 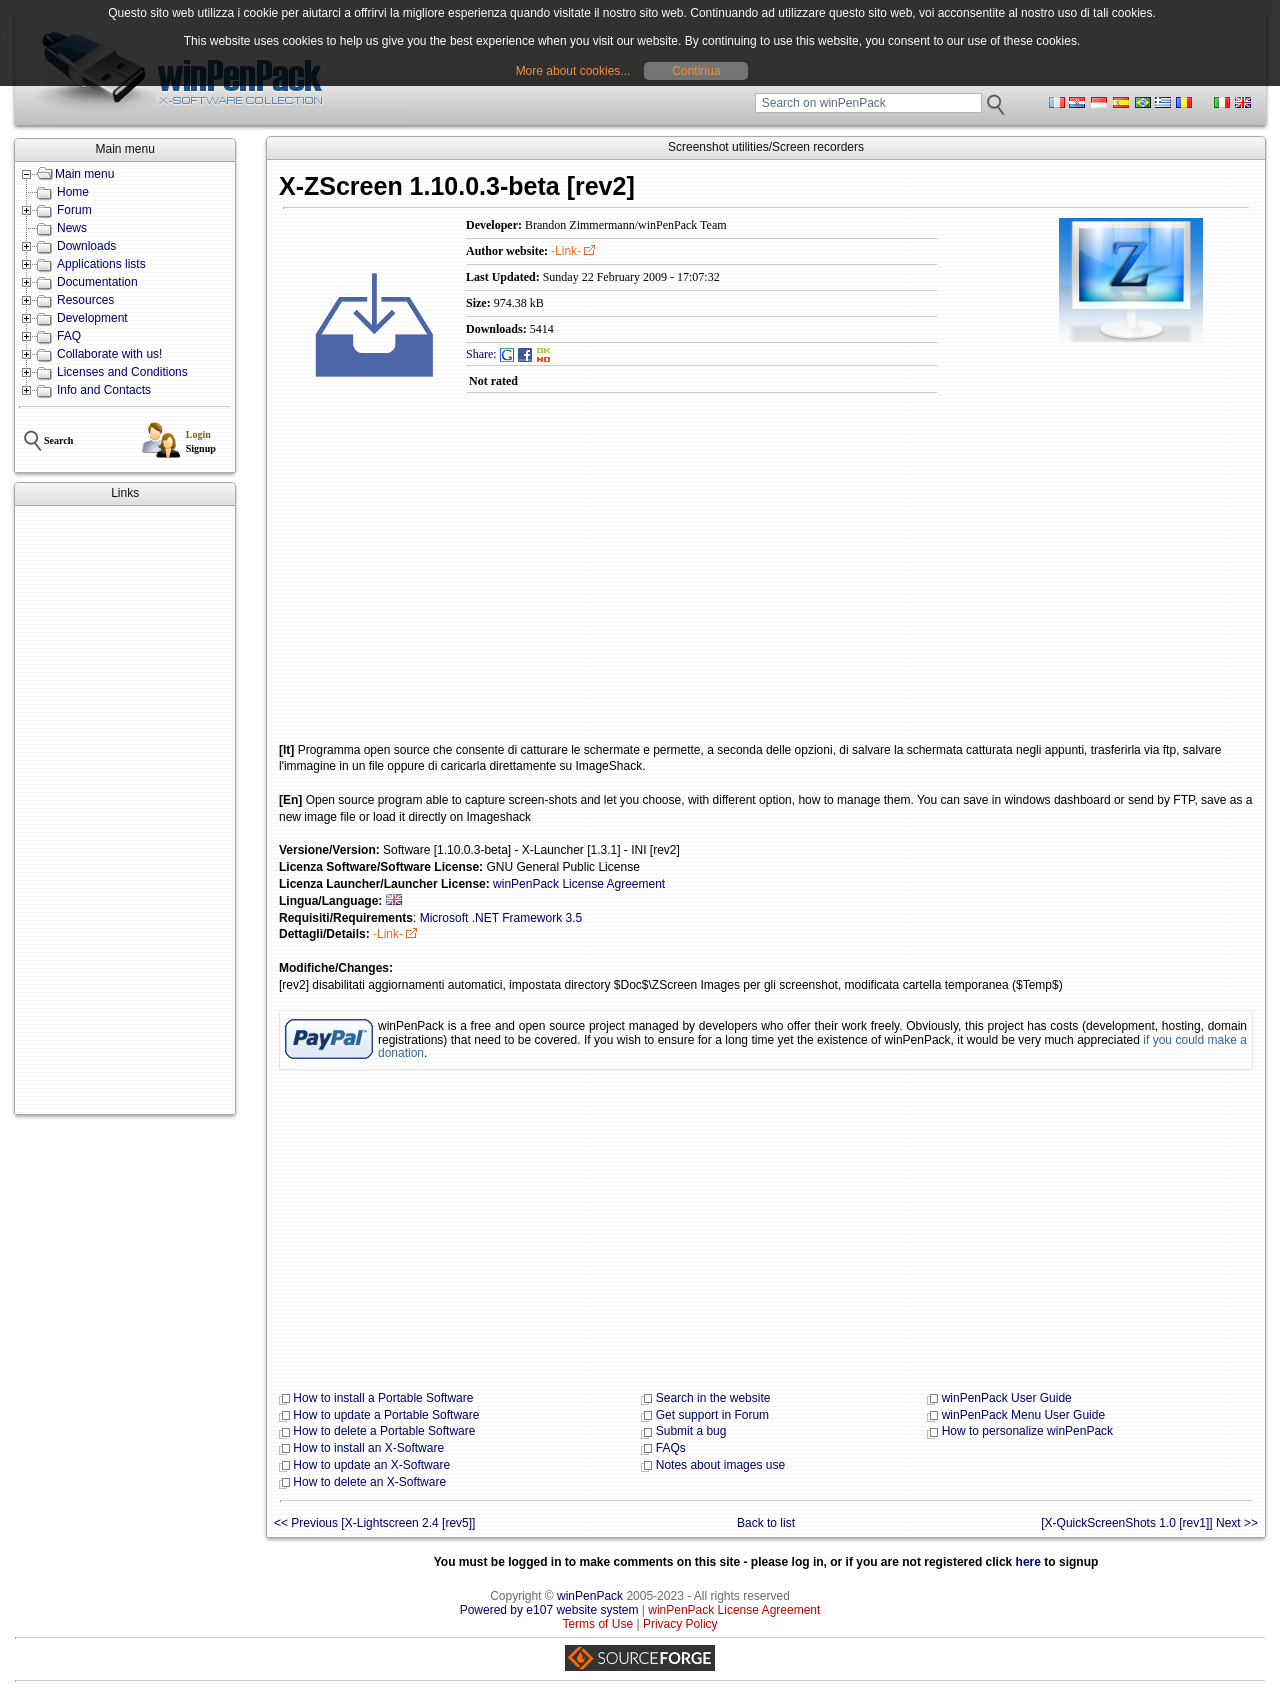 What do you see at coordinates (1028, 1562) in the screenshot?
I see `here` at bounding box center [1028, 1562].